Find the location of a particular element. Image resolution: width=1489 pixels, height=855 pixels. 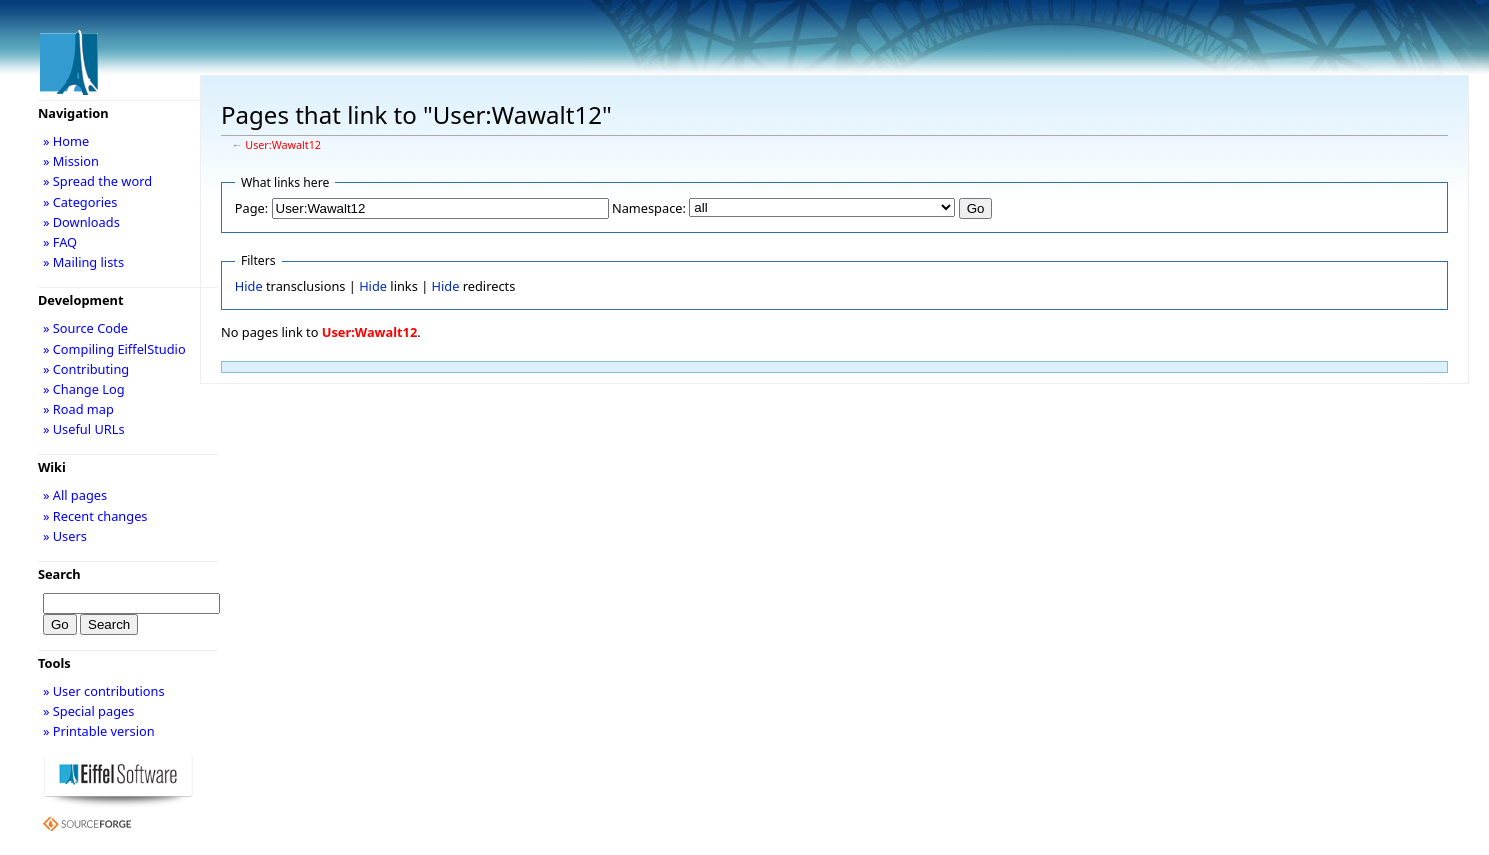

» Contributing is located at coordinates (86, 369).